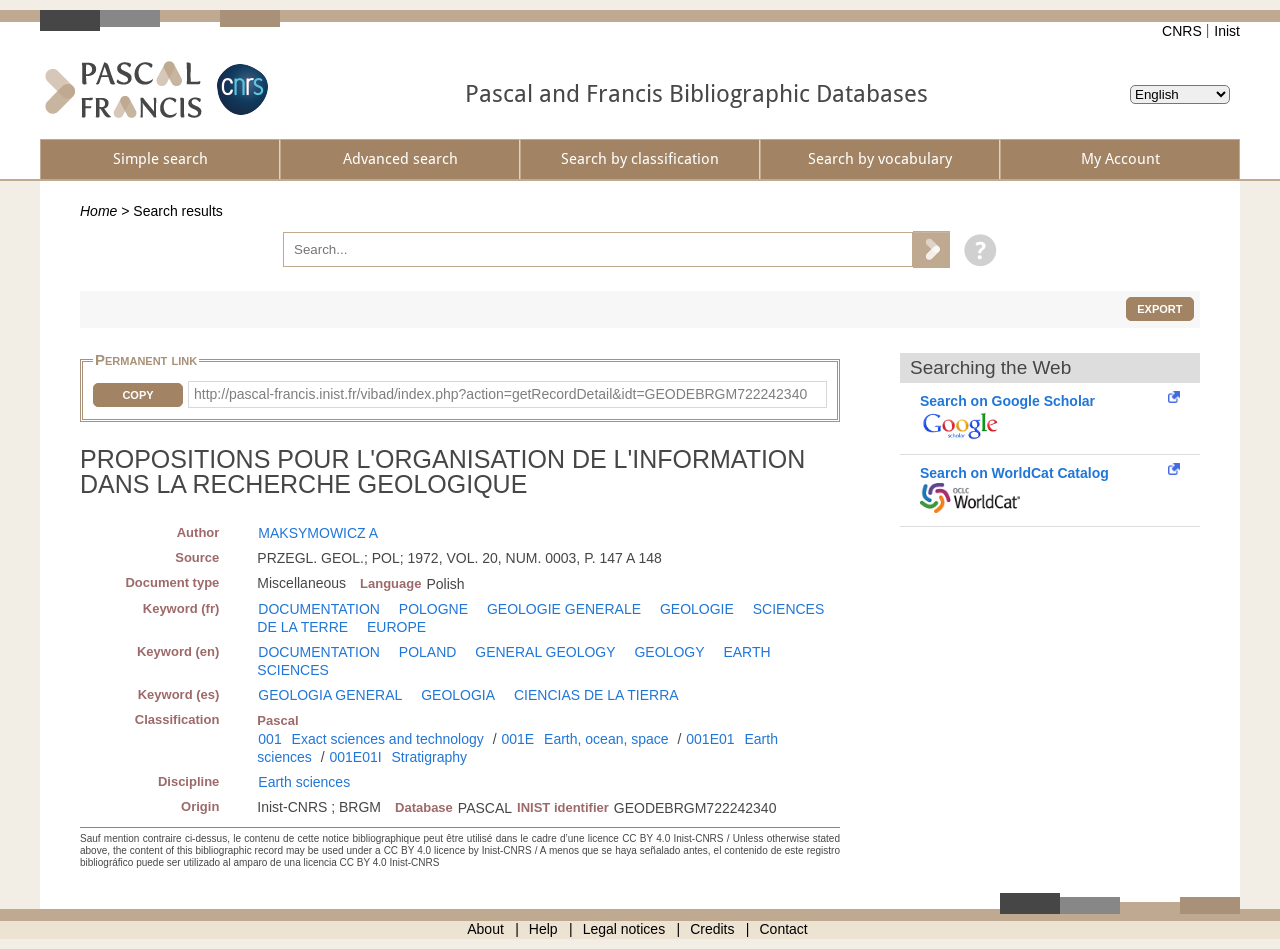  What do you see at coordinates (500, 394) in the screenshot?
I see `http://pascal-francis.inist.fr/vibad/index.php?action=getRecordDetail&idt=GEODEBRGM722242340` at bounding box center [500, 394].